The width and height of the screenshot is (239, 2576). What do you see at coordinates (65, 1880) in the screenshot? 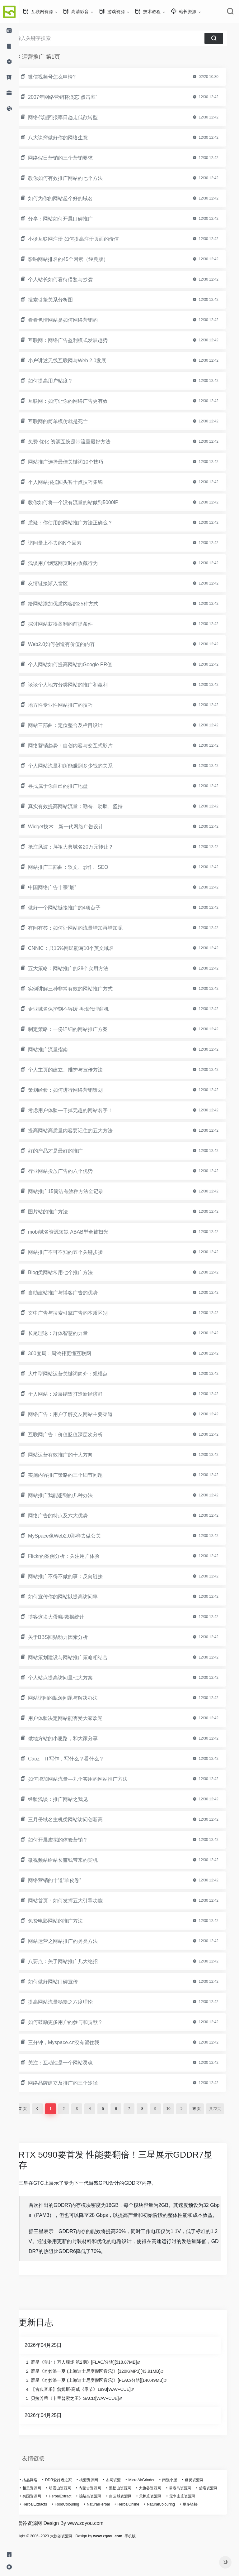
I see `网络营销的十道“羊皮卷”` at bounding box center [65, 1880].